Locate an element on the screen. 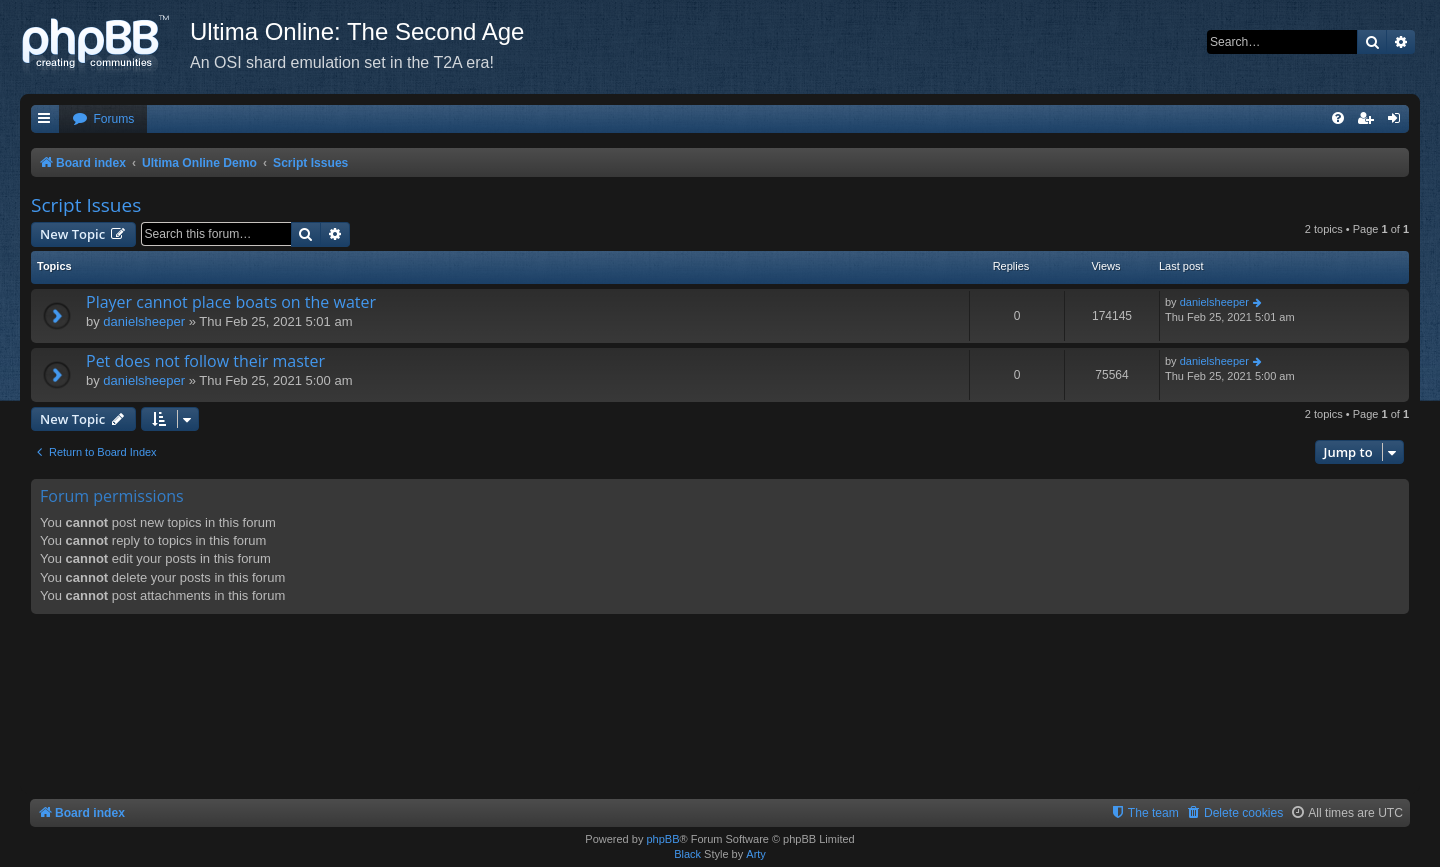  Script Issues is located at coordinates (86, 205).